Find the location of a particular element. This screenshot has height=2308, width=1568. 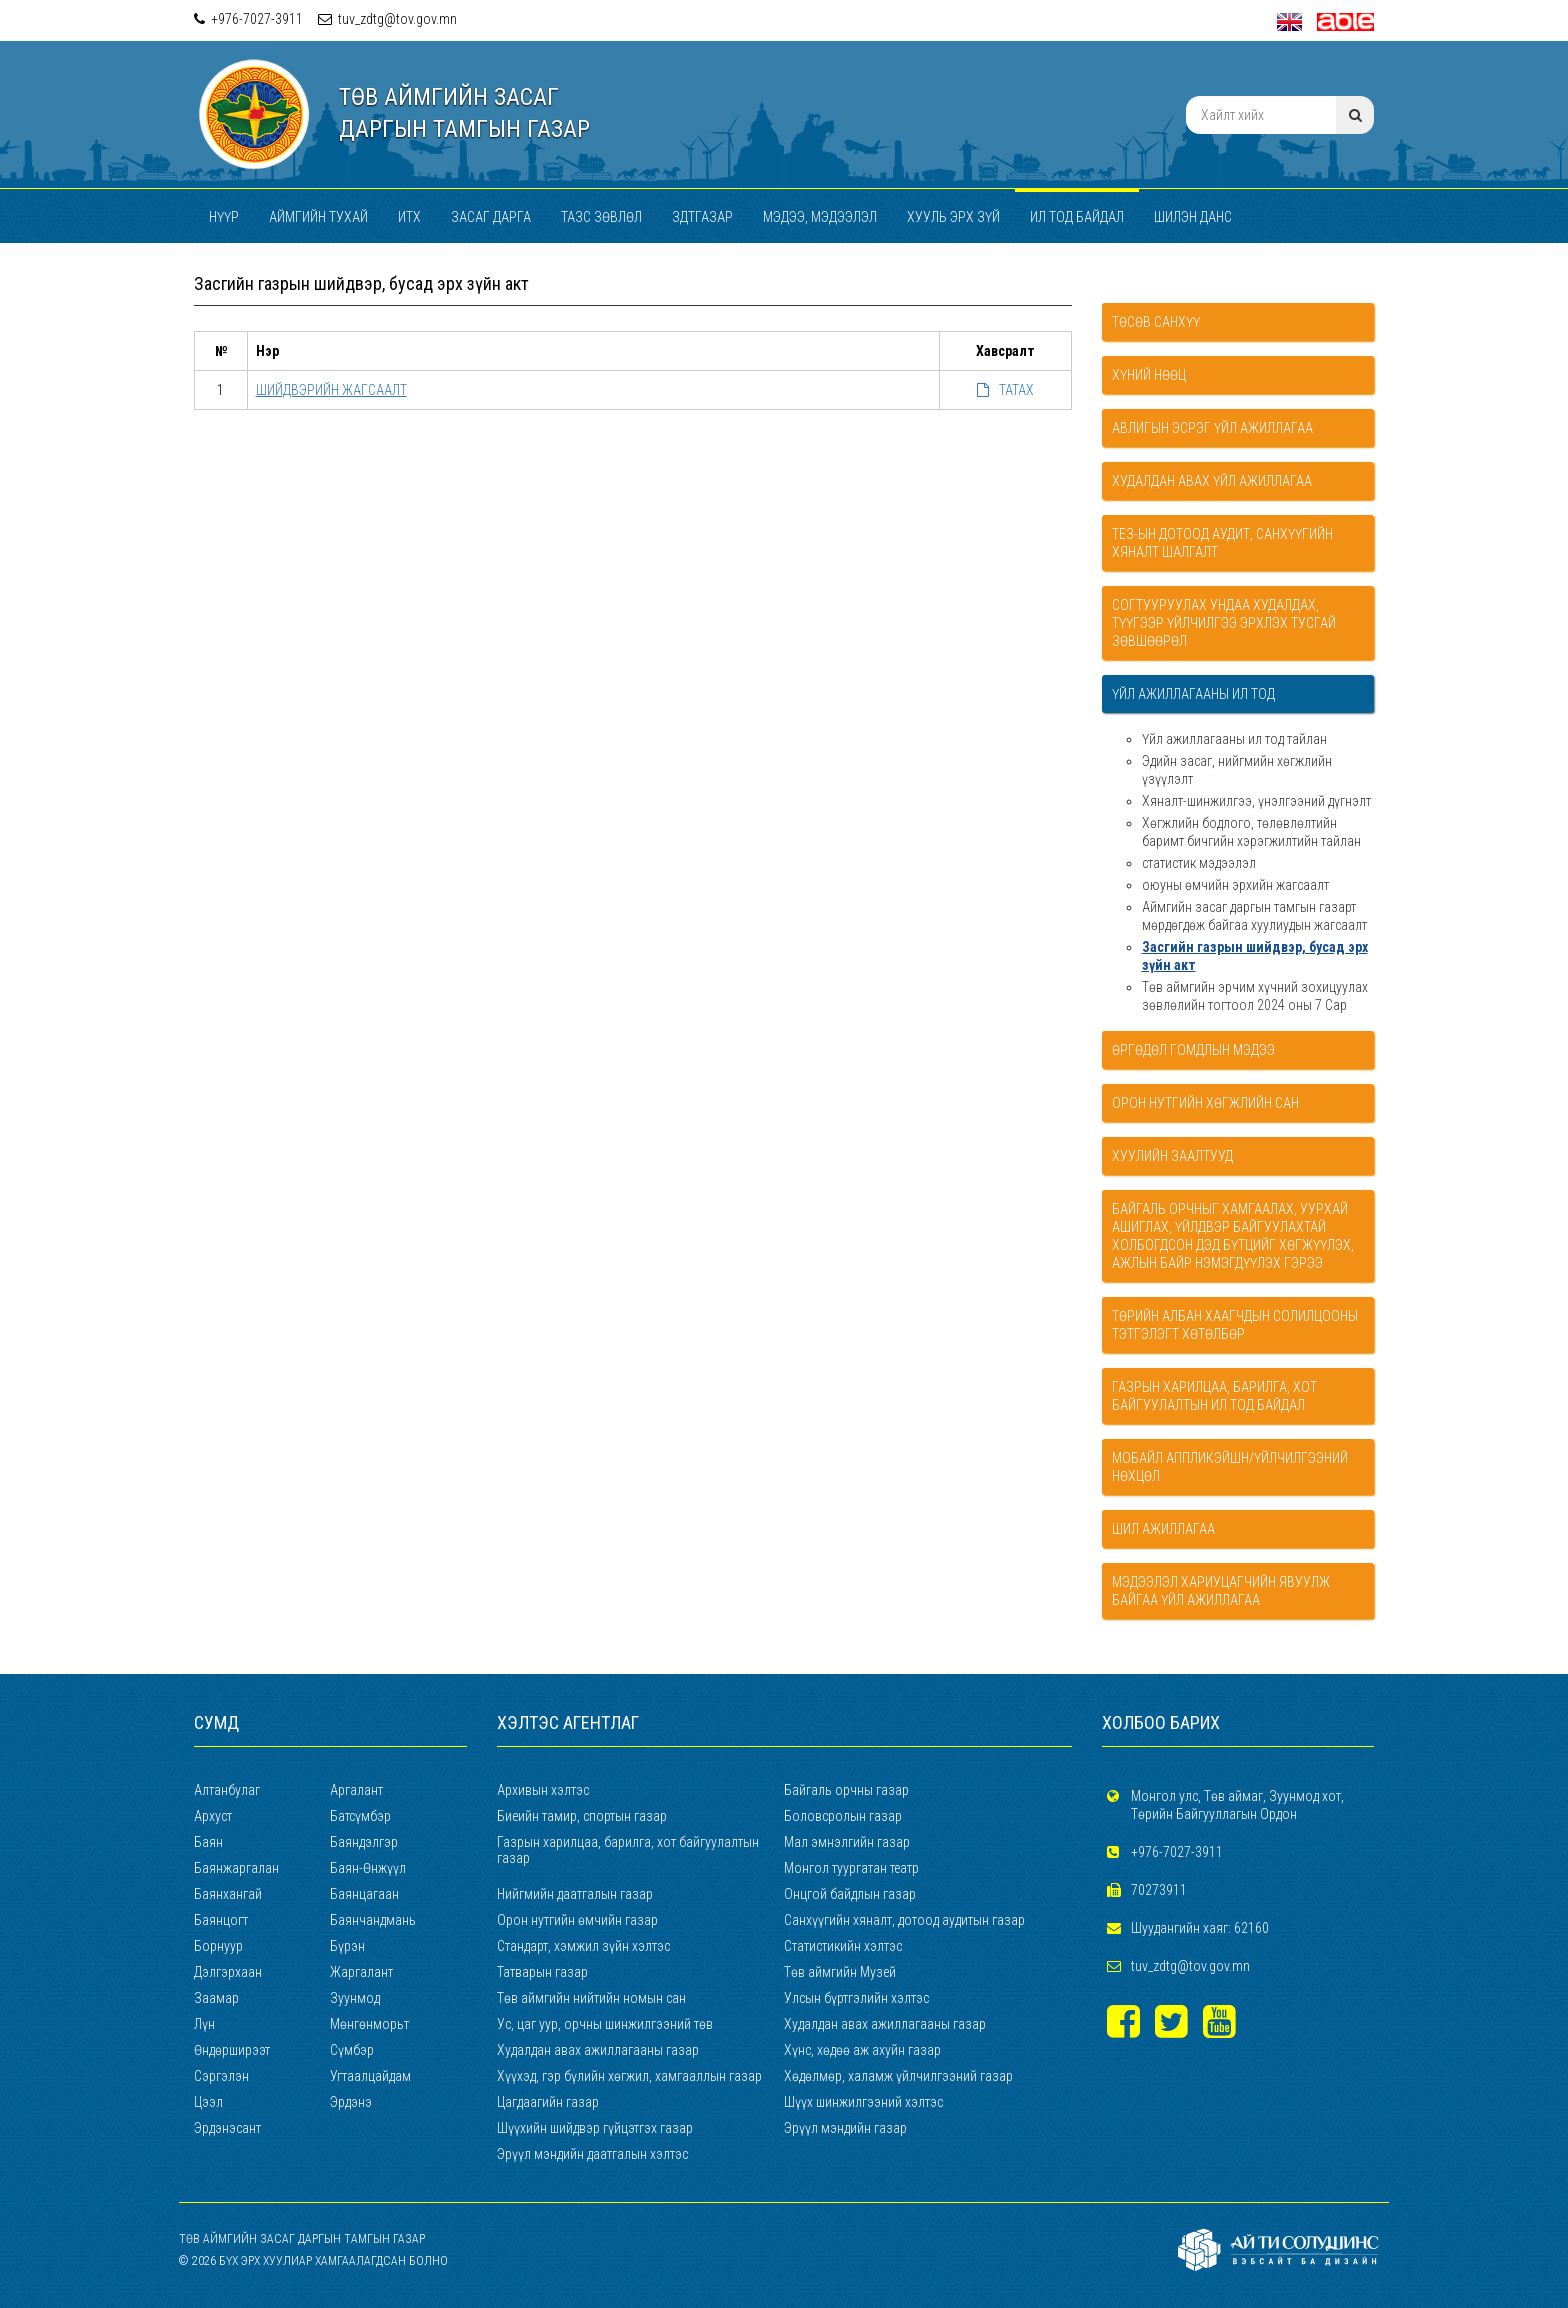

Архивын хэлтэс is located at coordinates (543, 1790).